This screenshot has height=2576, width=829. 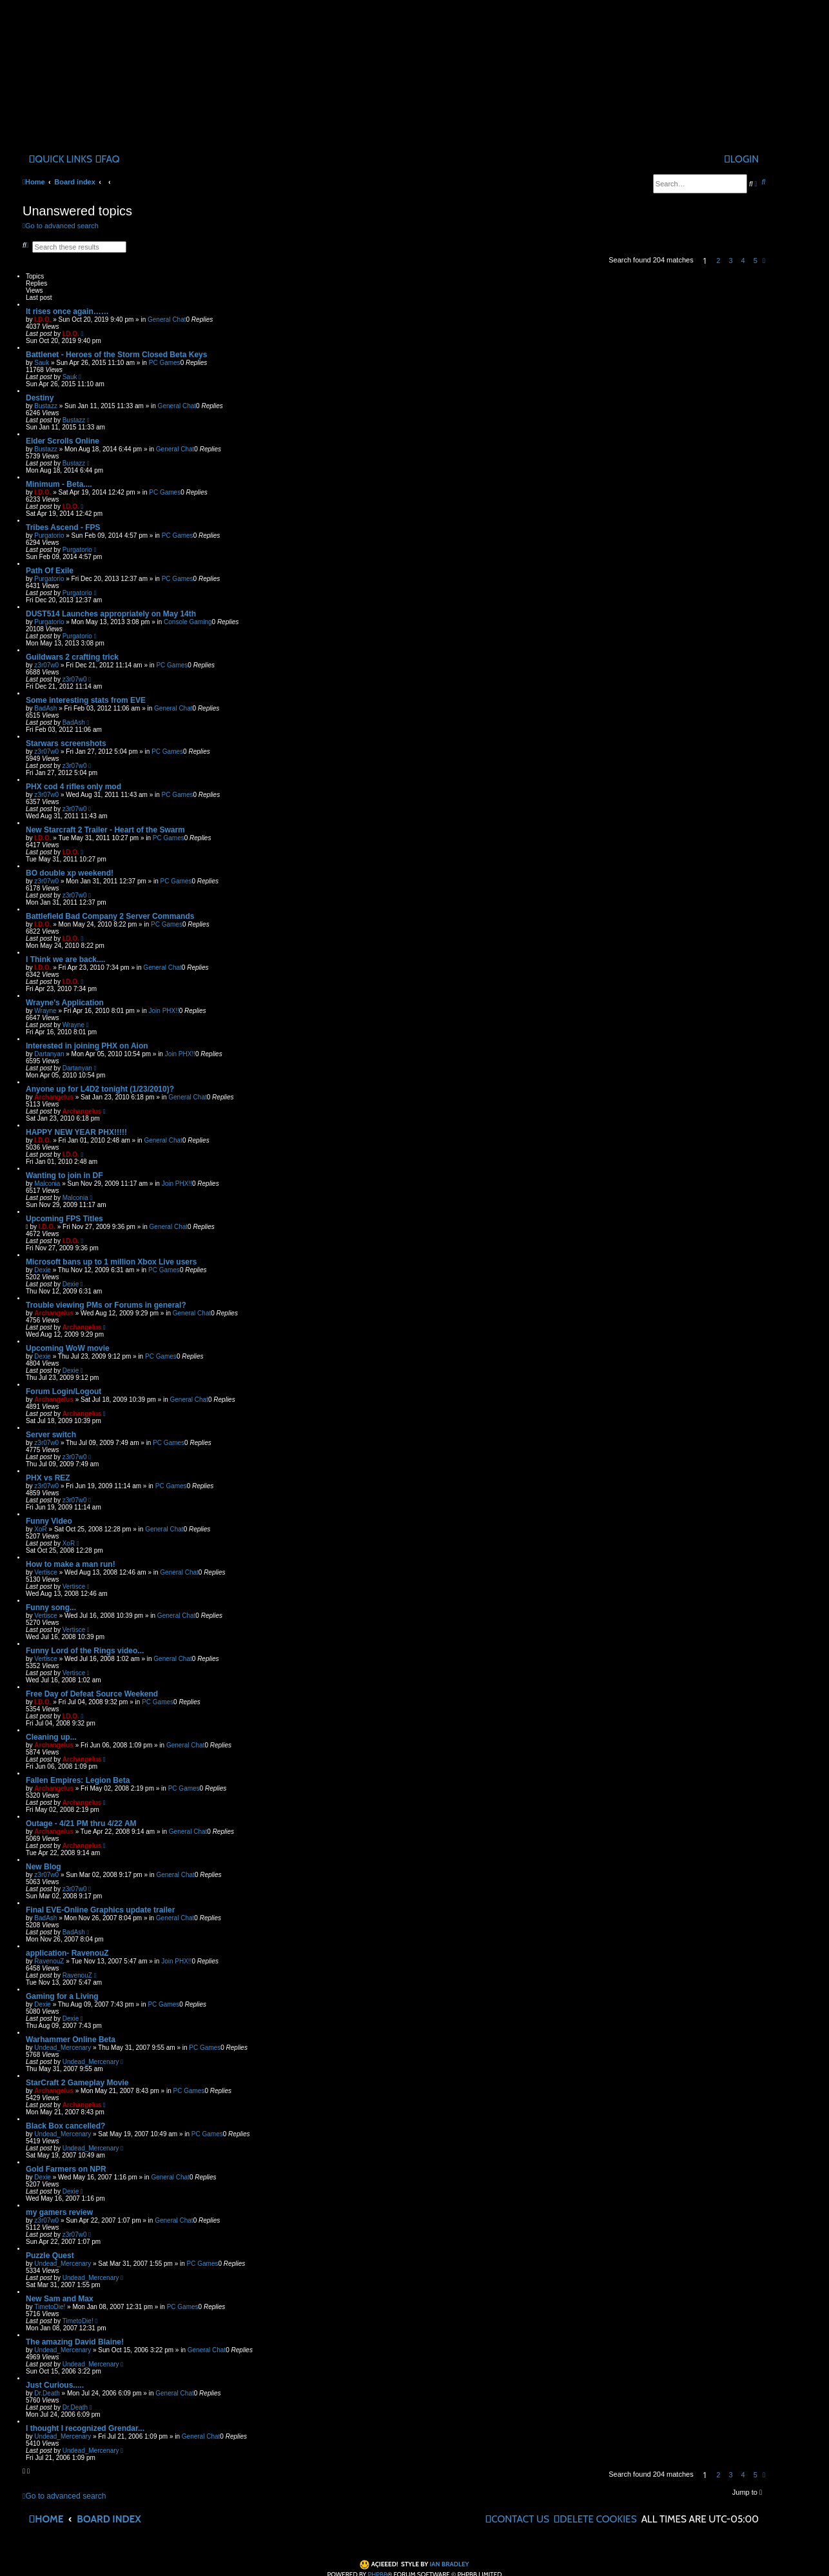 What do you see at coordinates (51, 1607) in the screenshot?
I see `Funny song...` at bounding box center [51, 1607].